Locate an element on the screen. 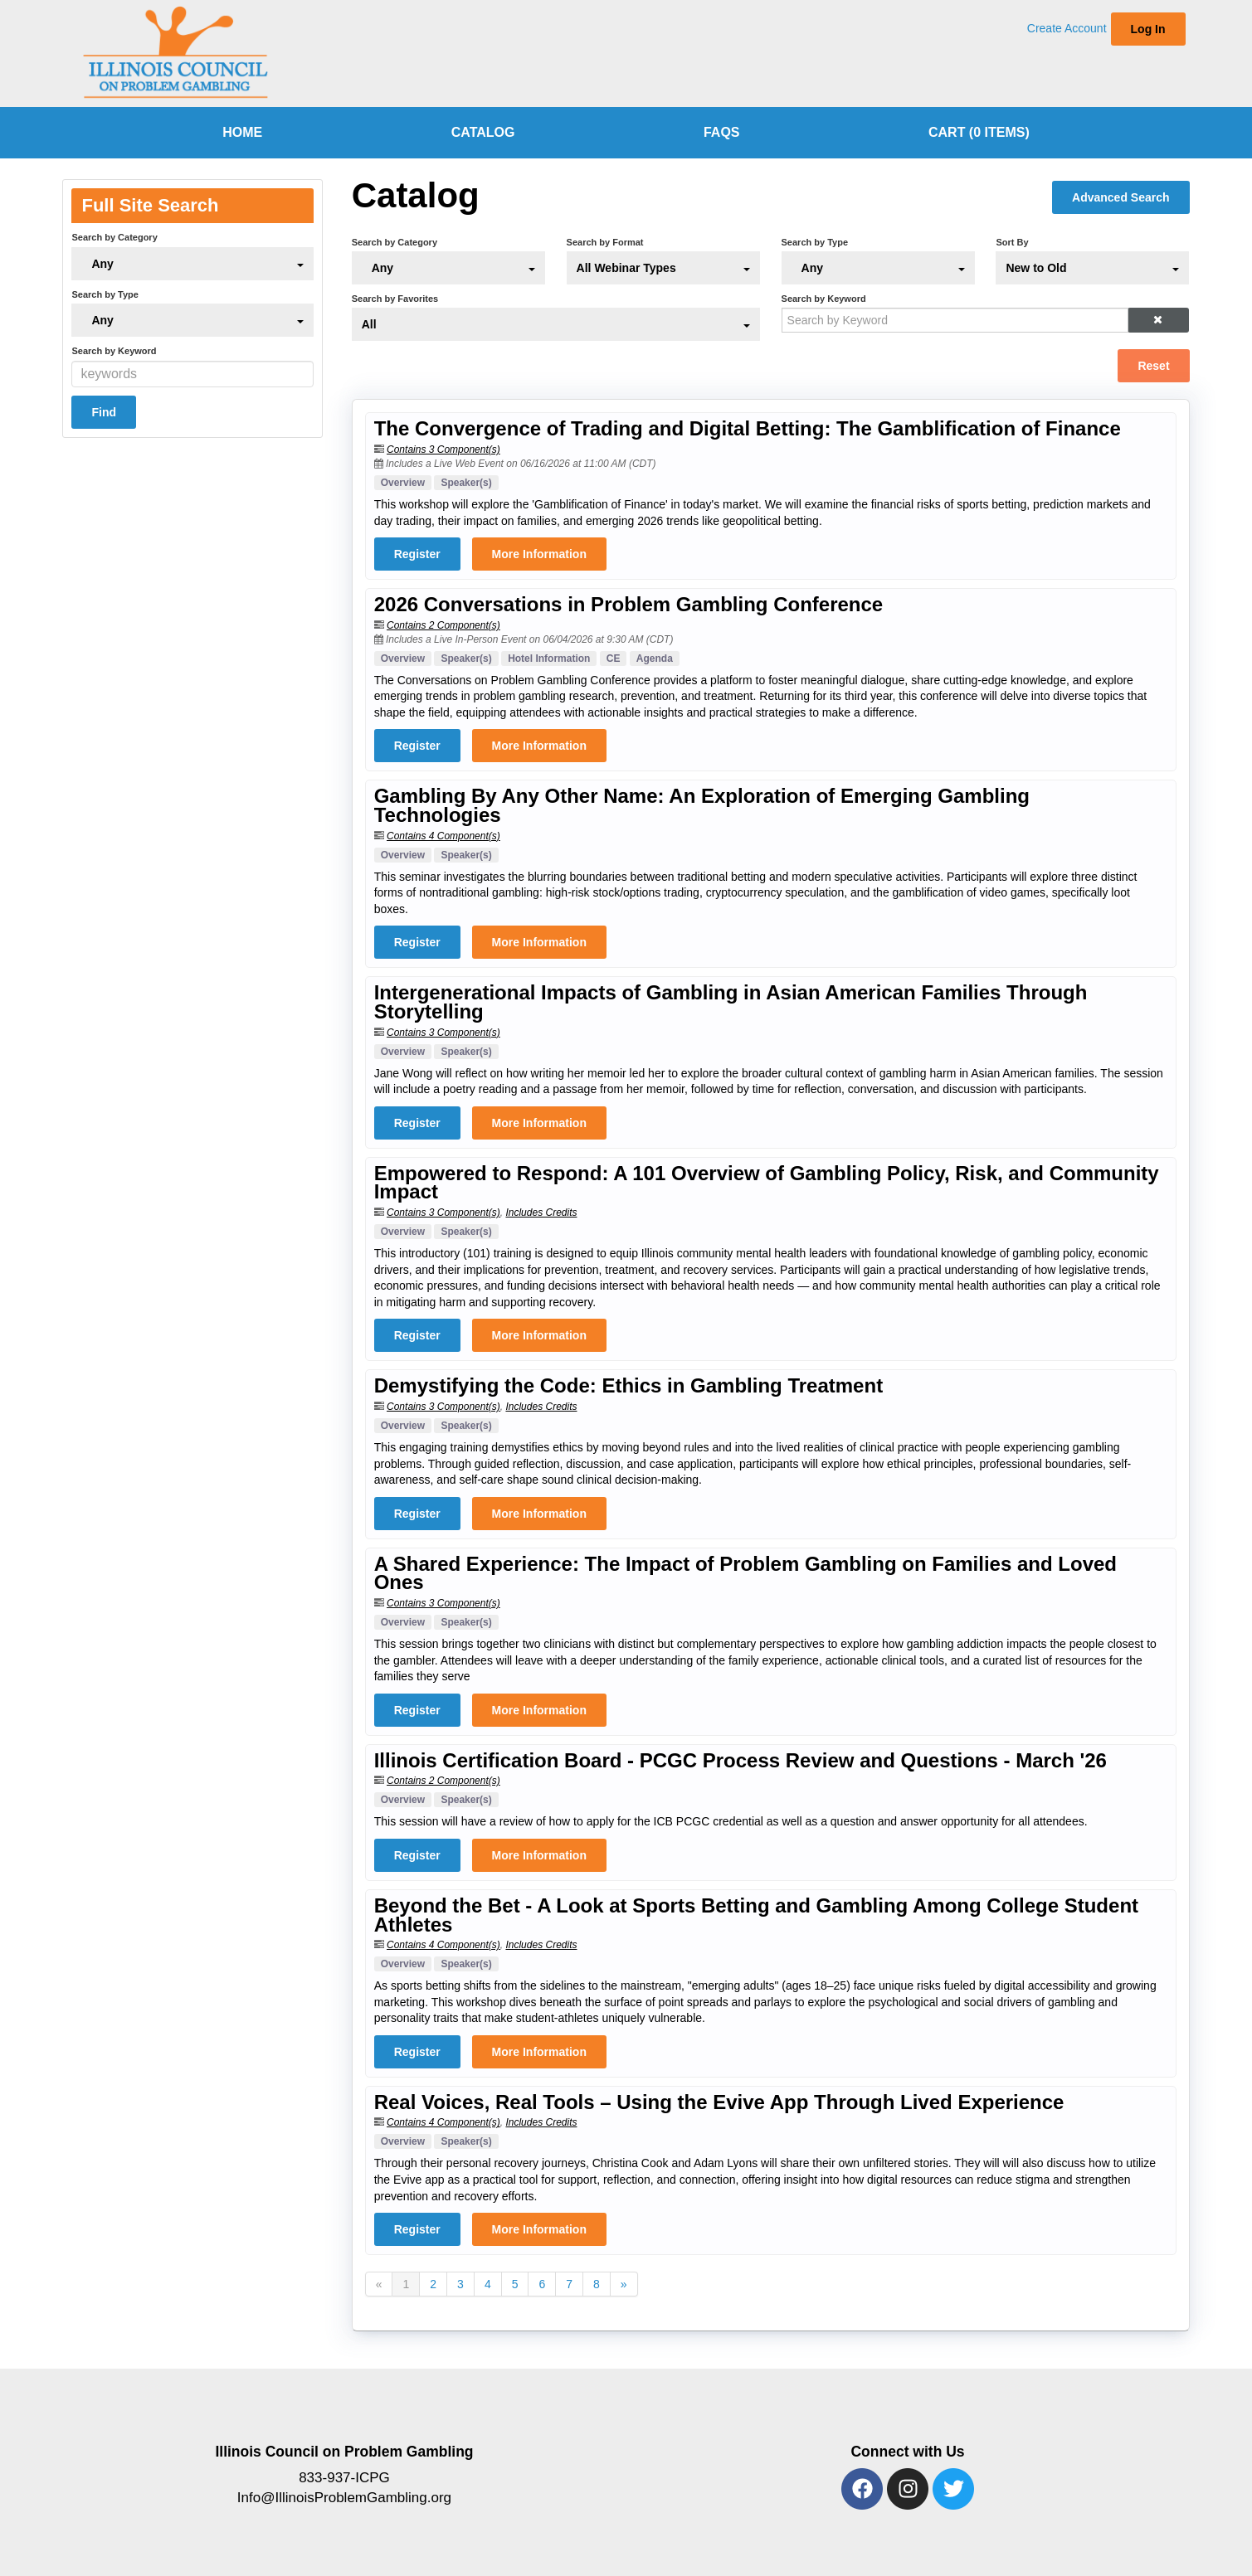  Catalog is located at coordinates (483, 132).